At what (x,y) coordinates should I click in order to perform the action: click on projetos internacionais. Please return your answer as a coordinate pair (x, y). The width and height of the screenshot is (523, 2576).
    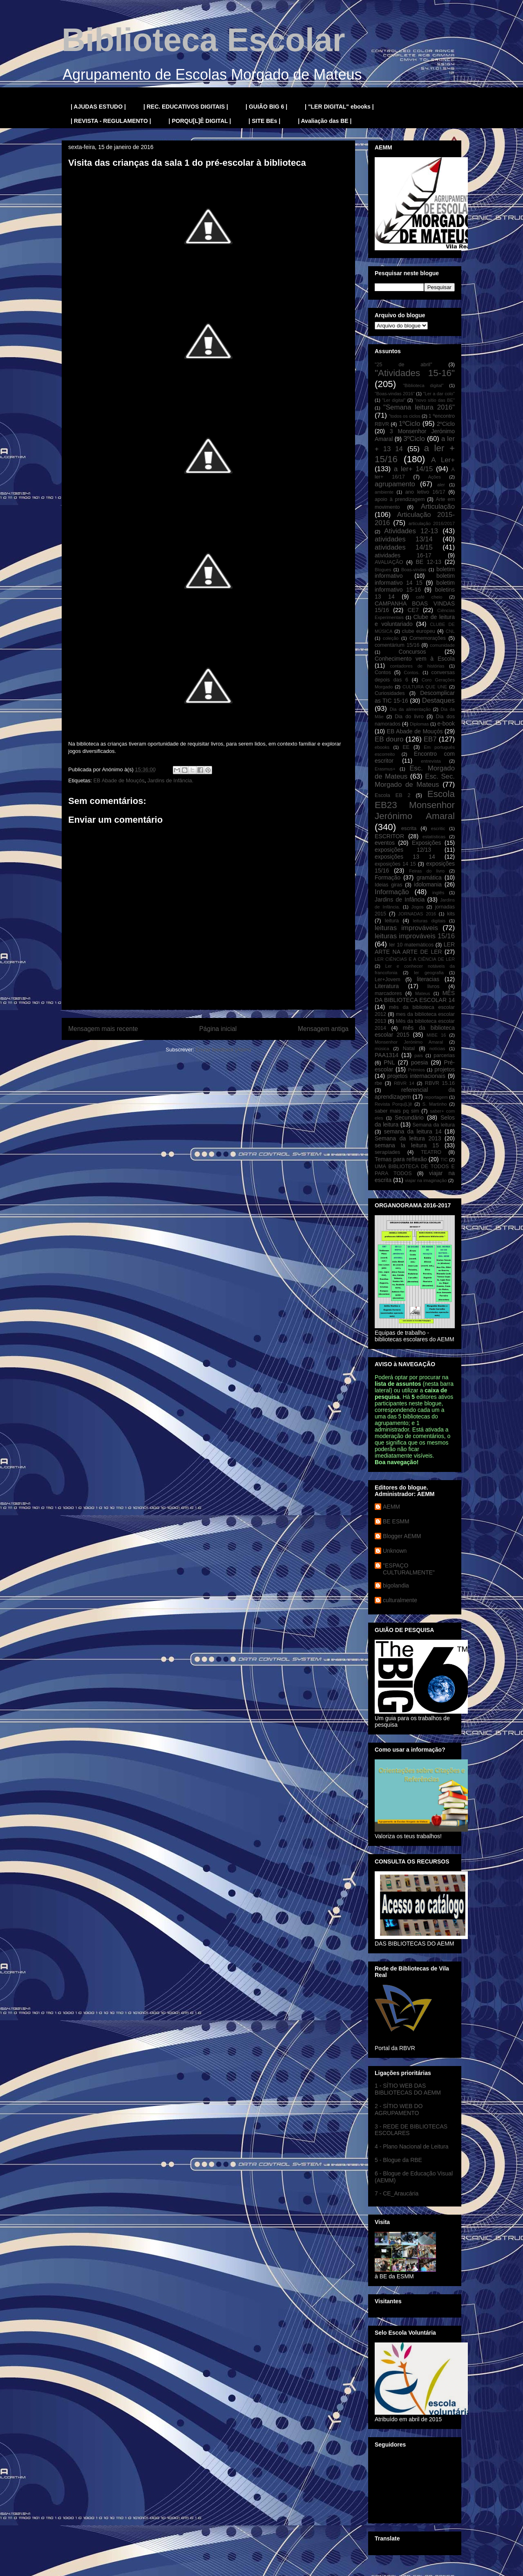
    Looking at the image, I should click on (416, 1076).